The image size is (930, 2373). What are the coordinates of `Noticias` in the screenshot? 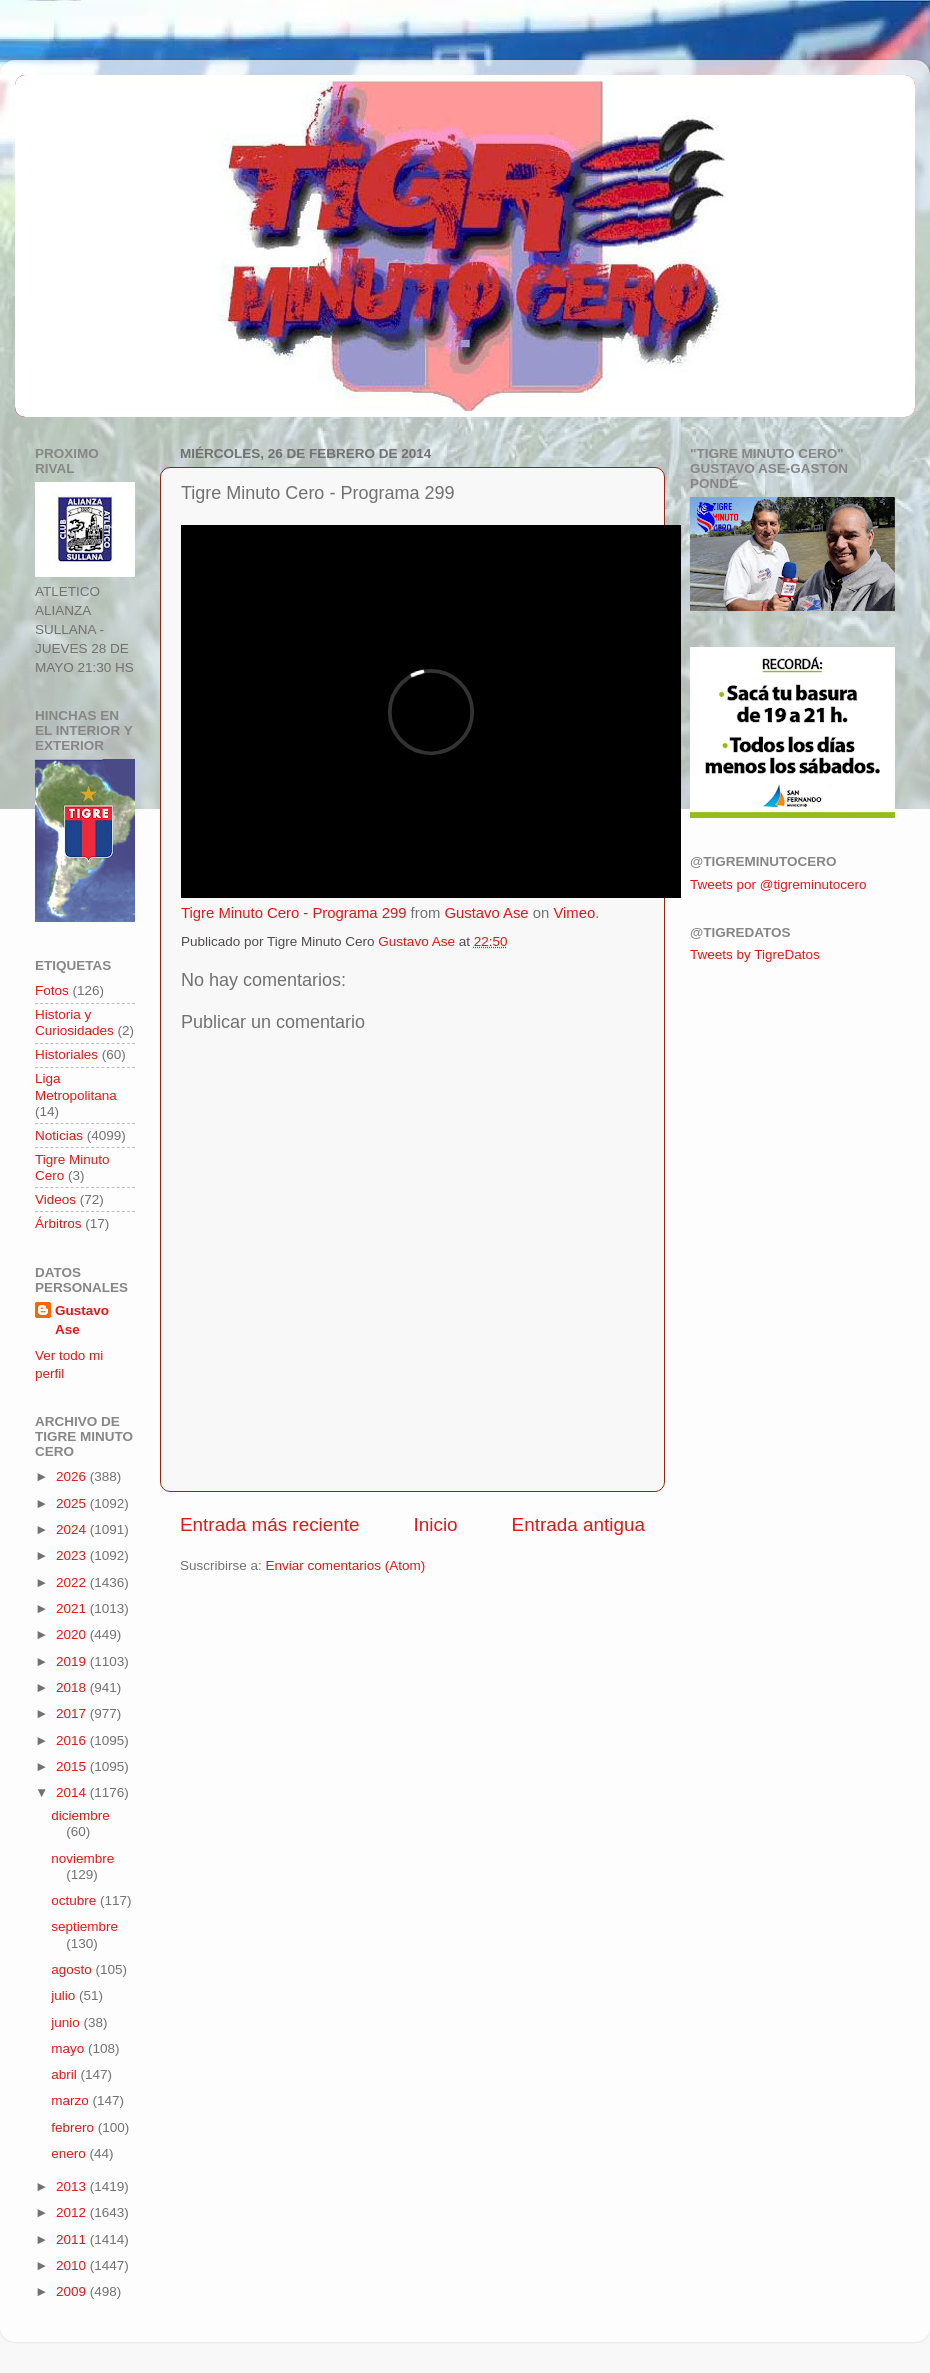 It's located at (59, 1135).